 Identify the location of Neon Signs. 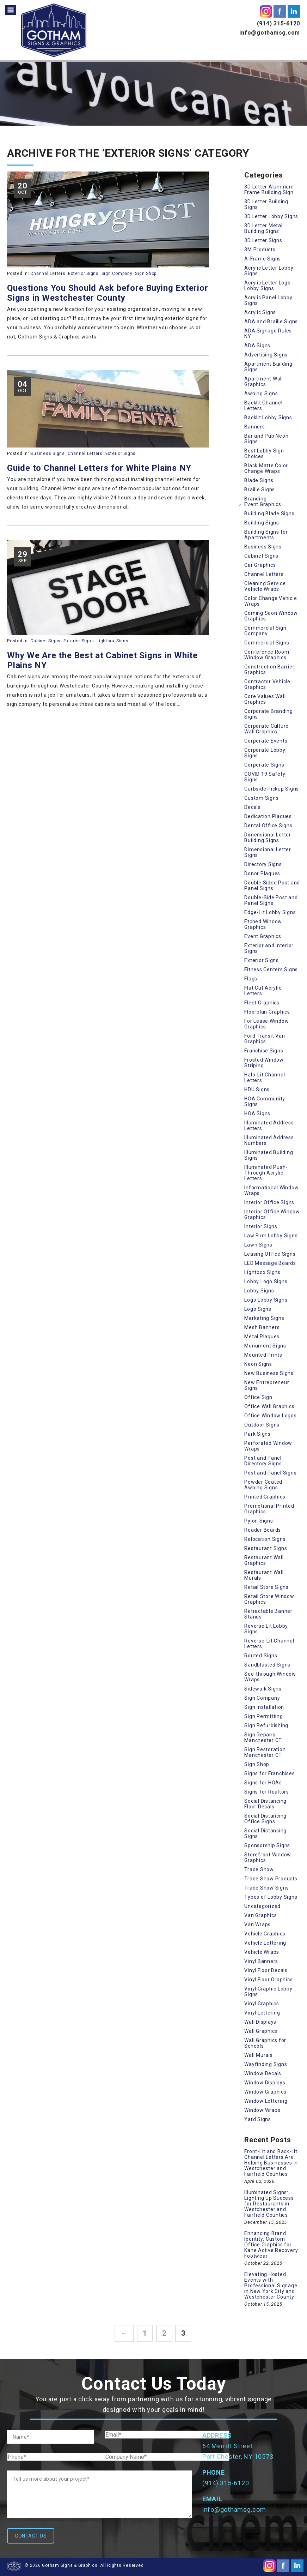
(258, 1364).